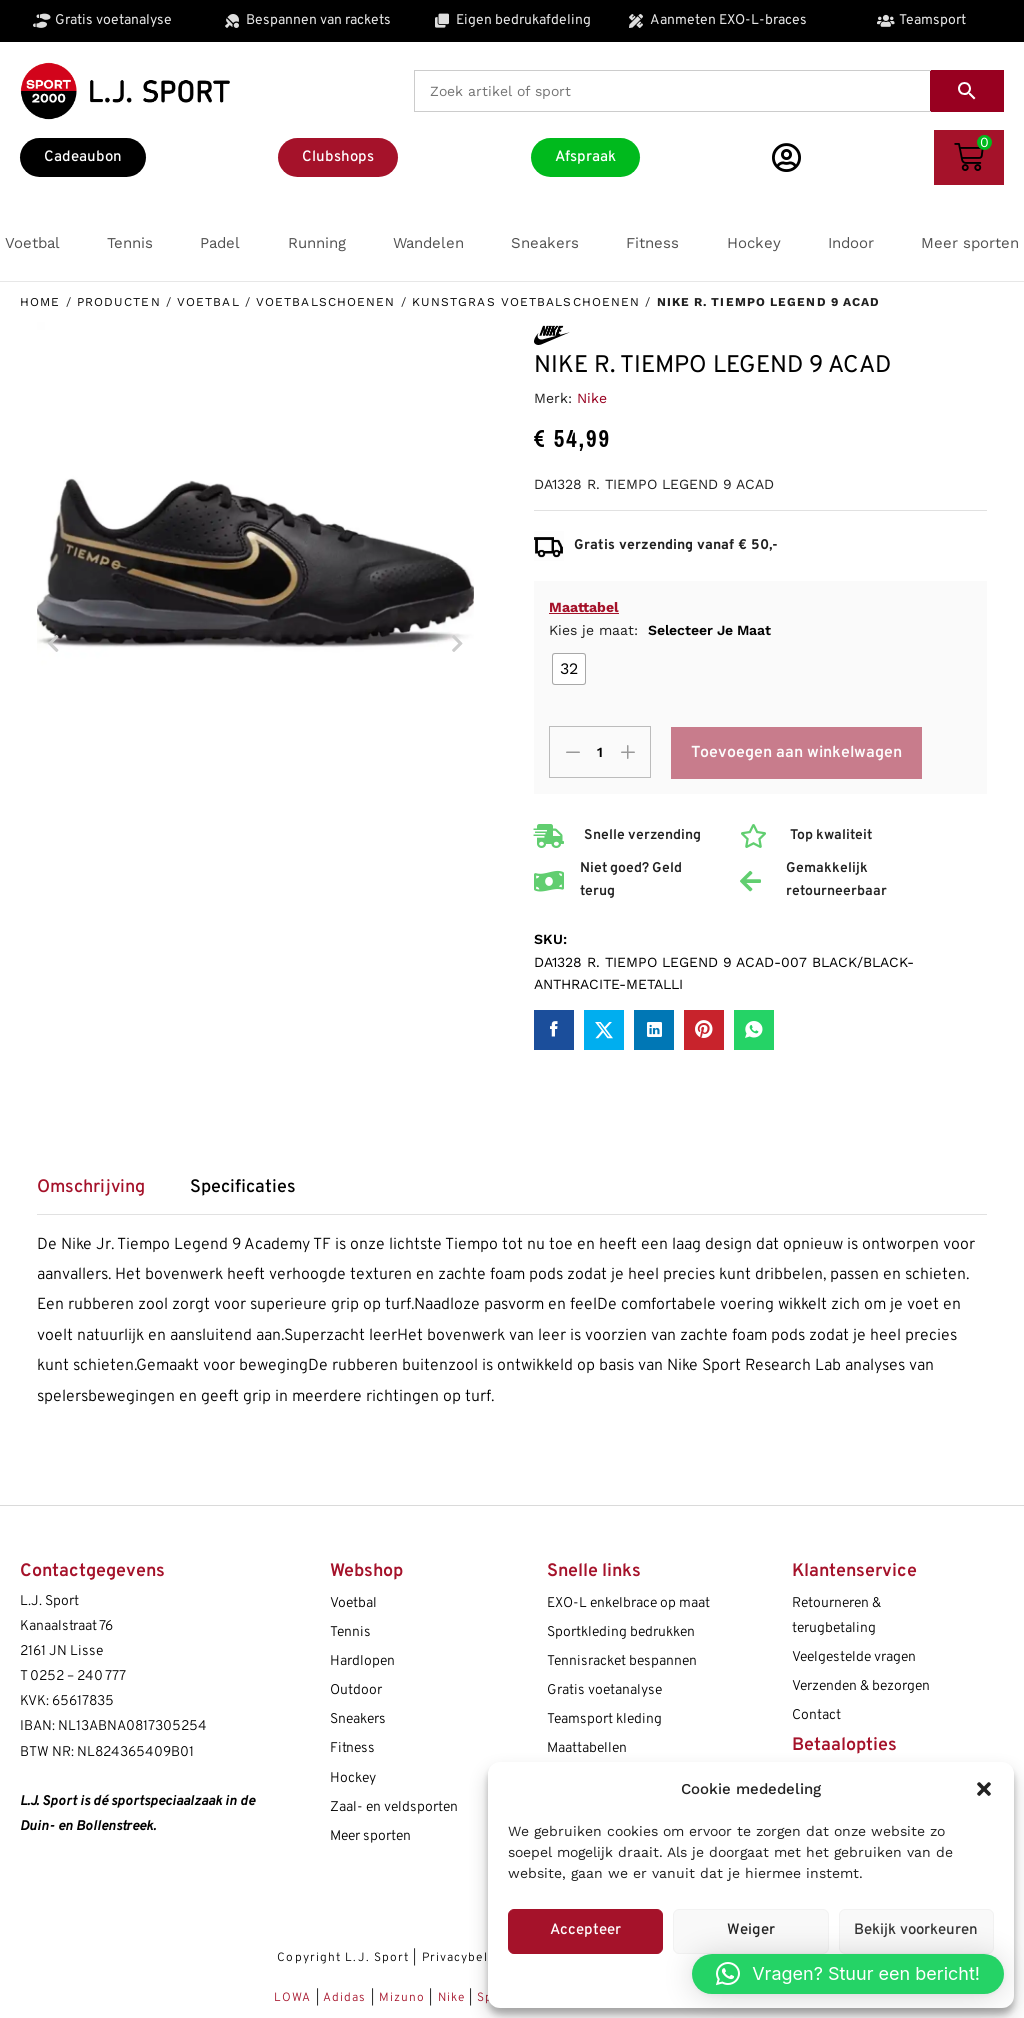 This screenshot has height=2018, width=1024. Describe the element at coordinates (353, 1778) in the screenshot. I see `Hockey` at that location.